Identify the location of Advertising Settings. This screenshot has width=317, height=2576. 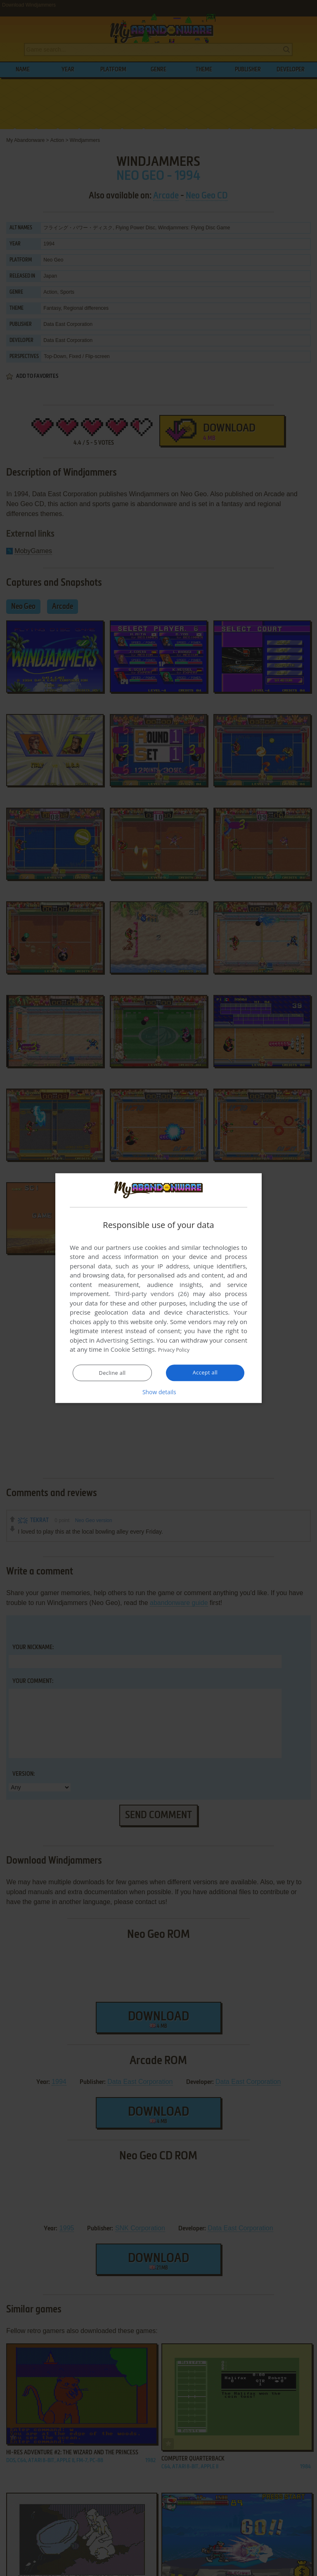
(124, 1340).